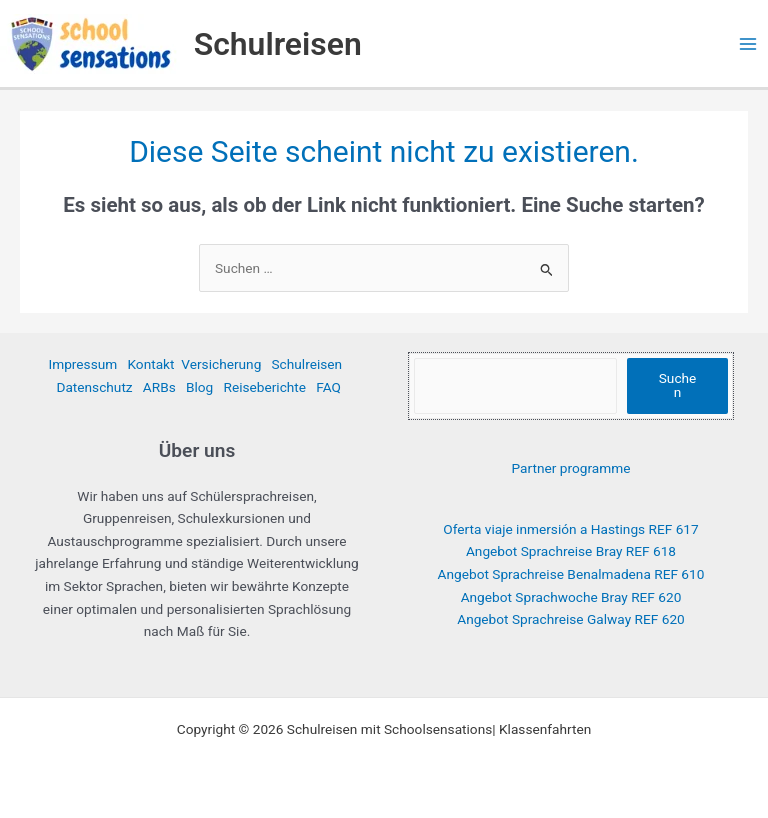  What do you see at coordinates (571, 574) in the screenshot?
I see `Angebot Sprachreise Benalmadena REF 610` at bounding box center [571, 574].